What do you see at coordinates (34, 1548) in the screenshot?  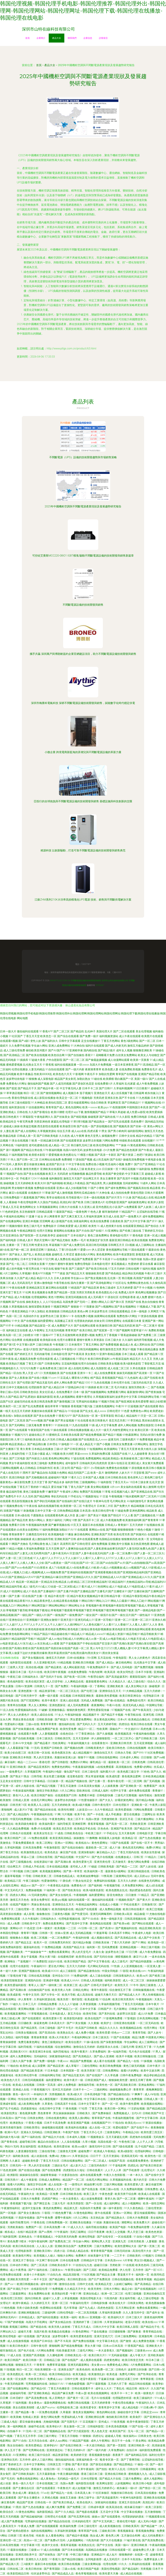 I see `久草福利免费视影` at bounding box center [34, 1548].